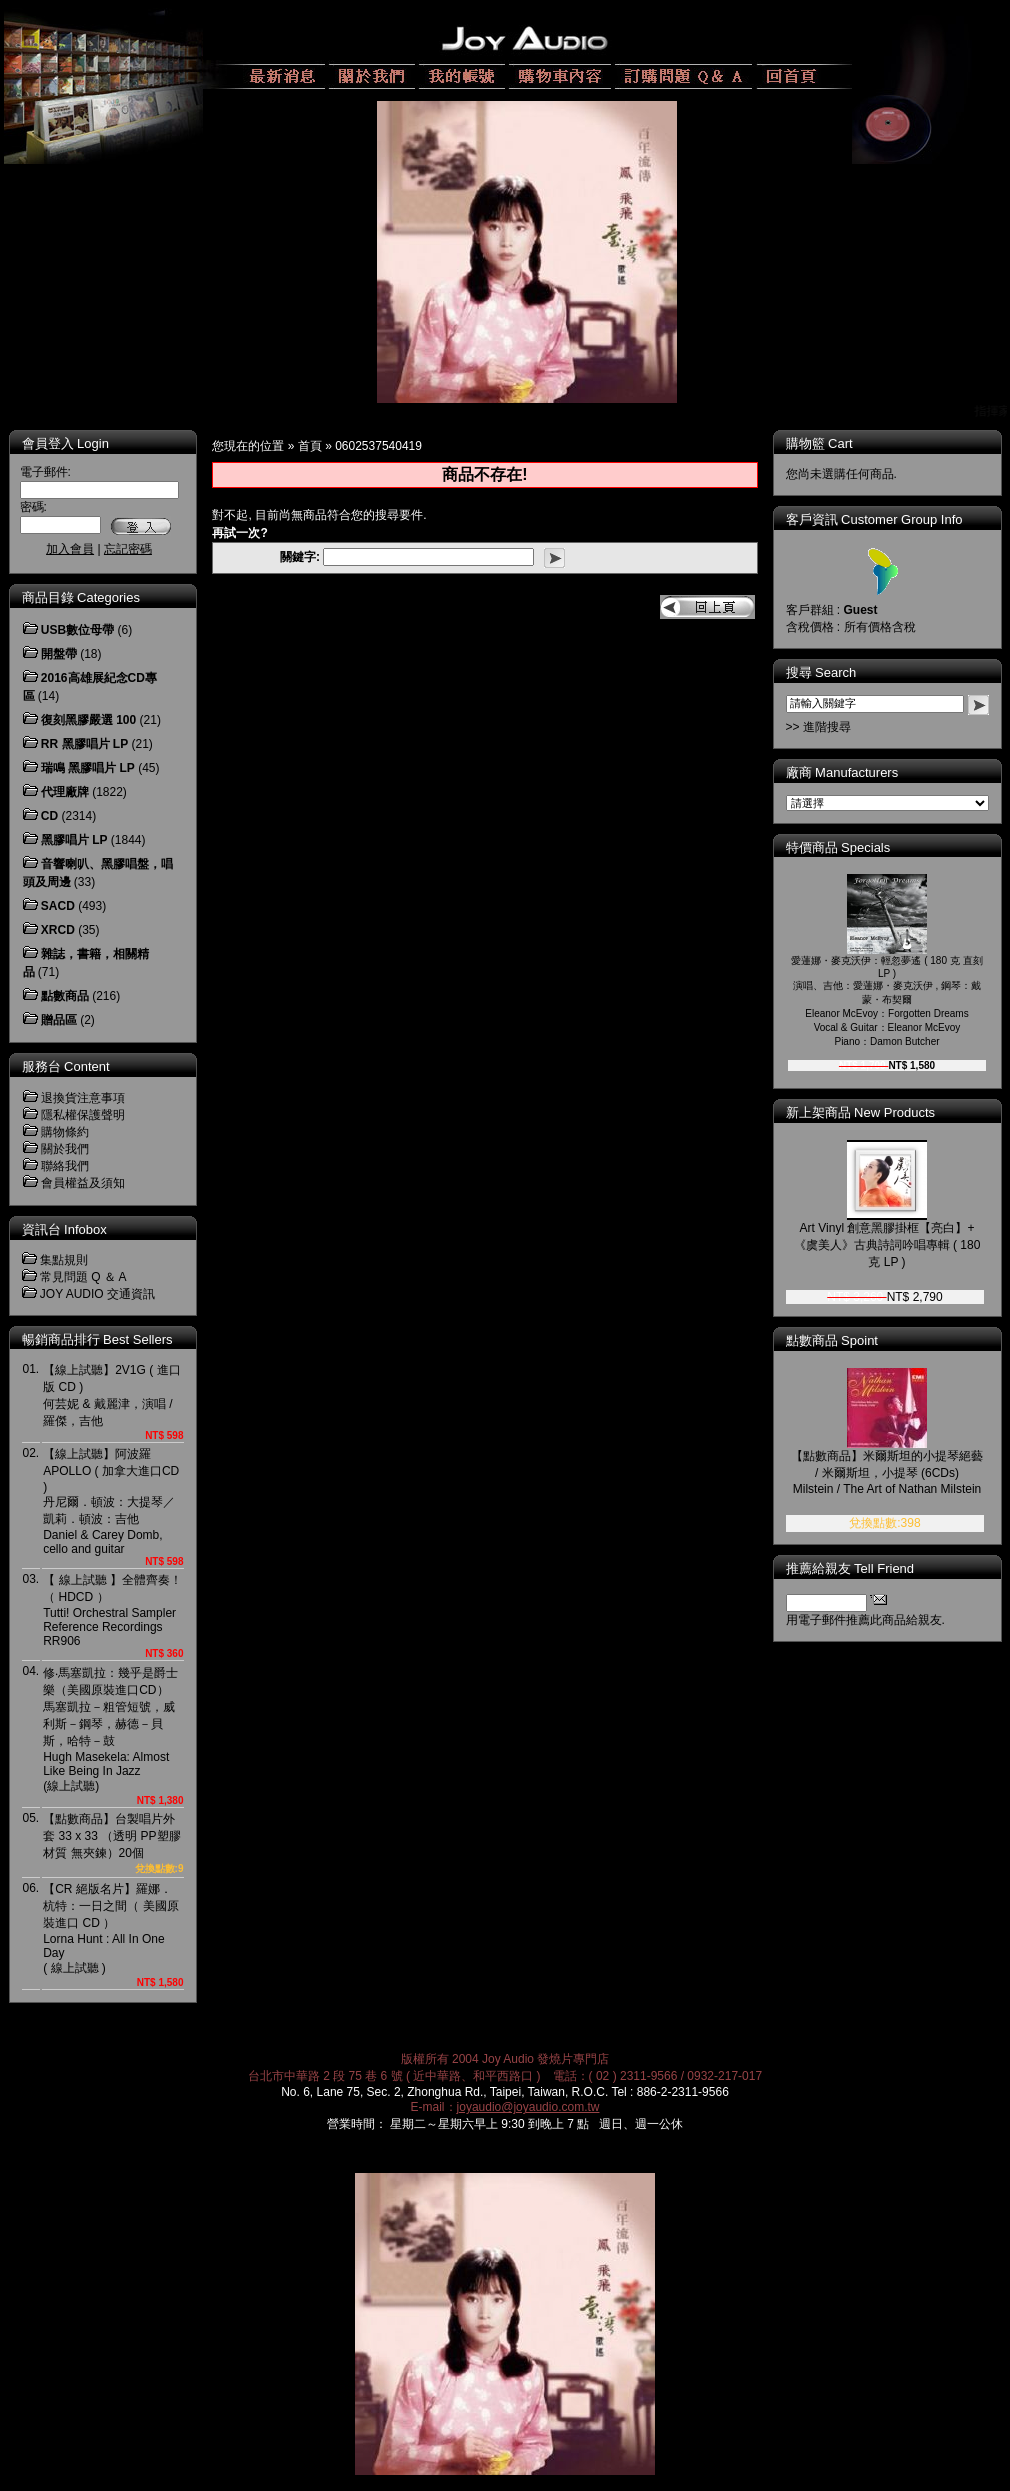 This screenshot has height=2491, width=1010. I want to click on 服務台 Content, so click(66, 1066).